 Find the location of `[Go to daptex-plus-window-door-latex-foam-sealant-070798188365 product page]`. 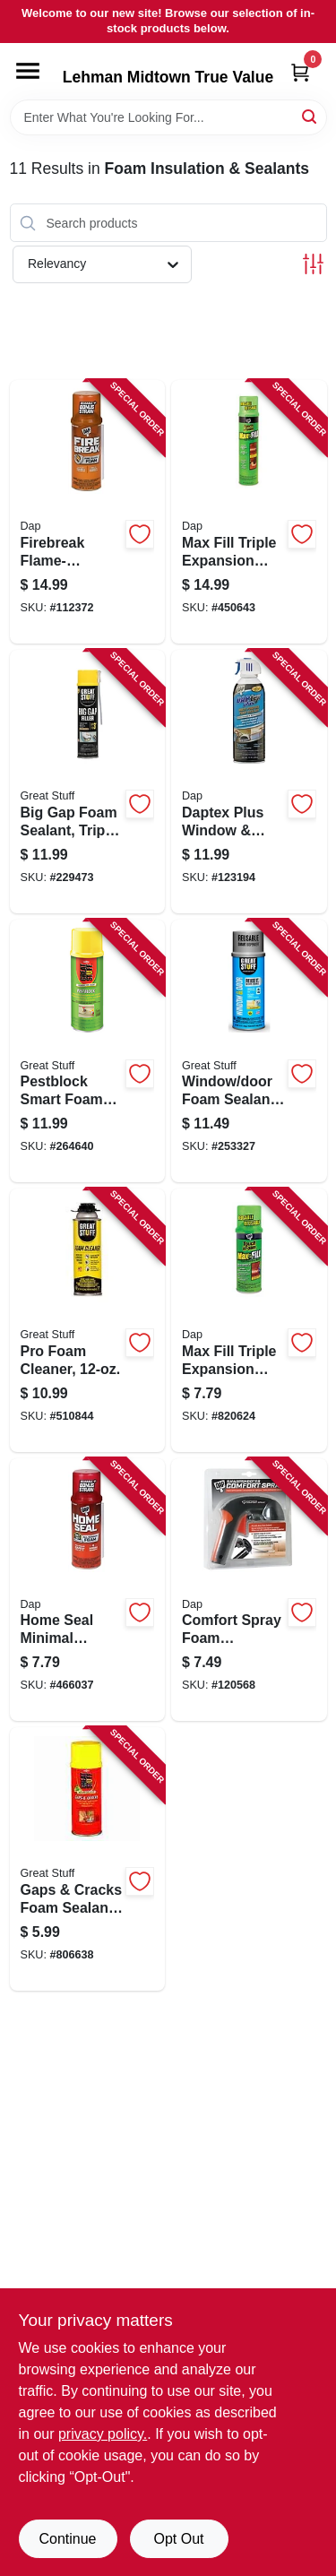

[Go to daptex-plus-window-door-latex-foam-sealant-070798188365 product page] is located at coordinates (249, 781).